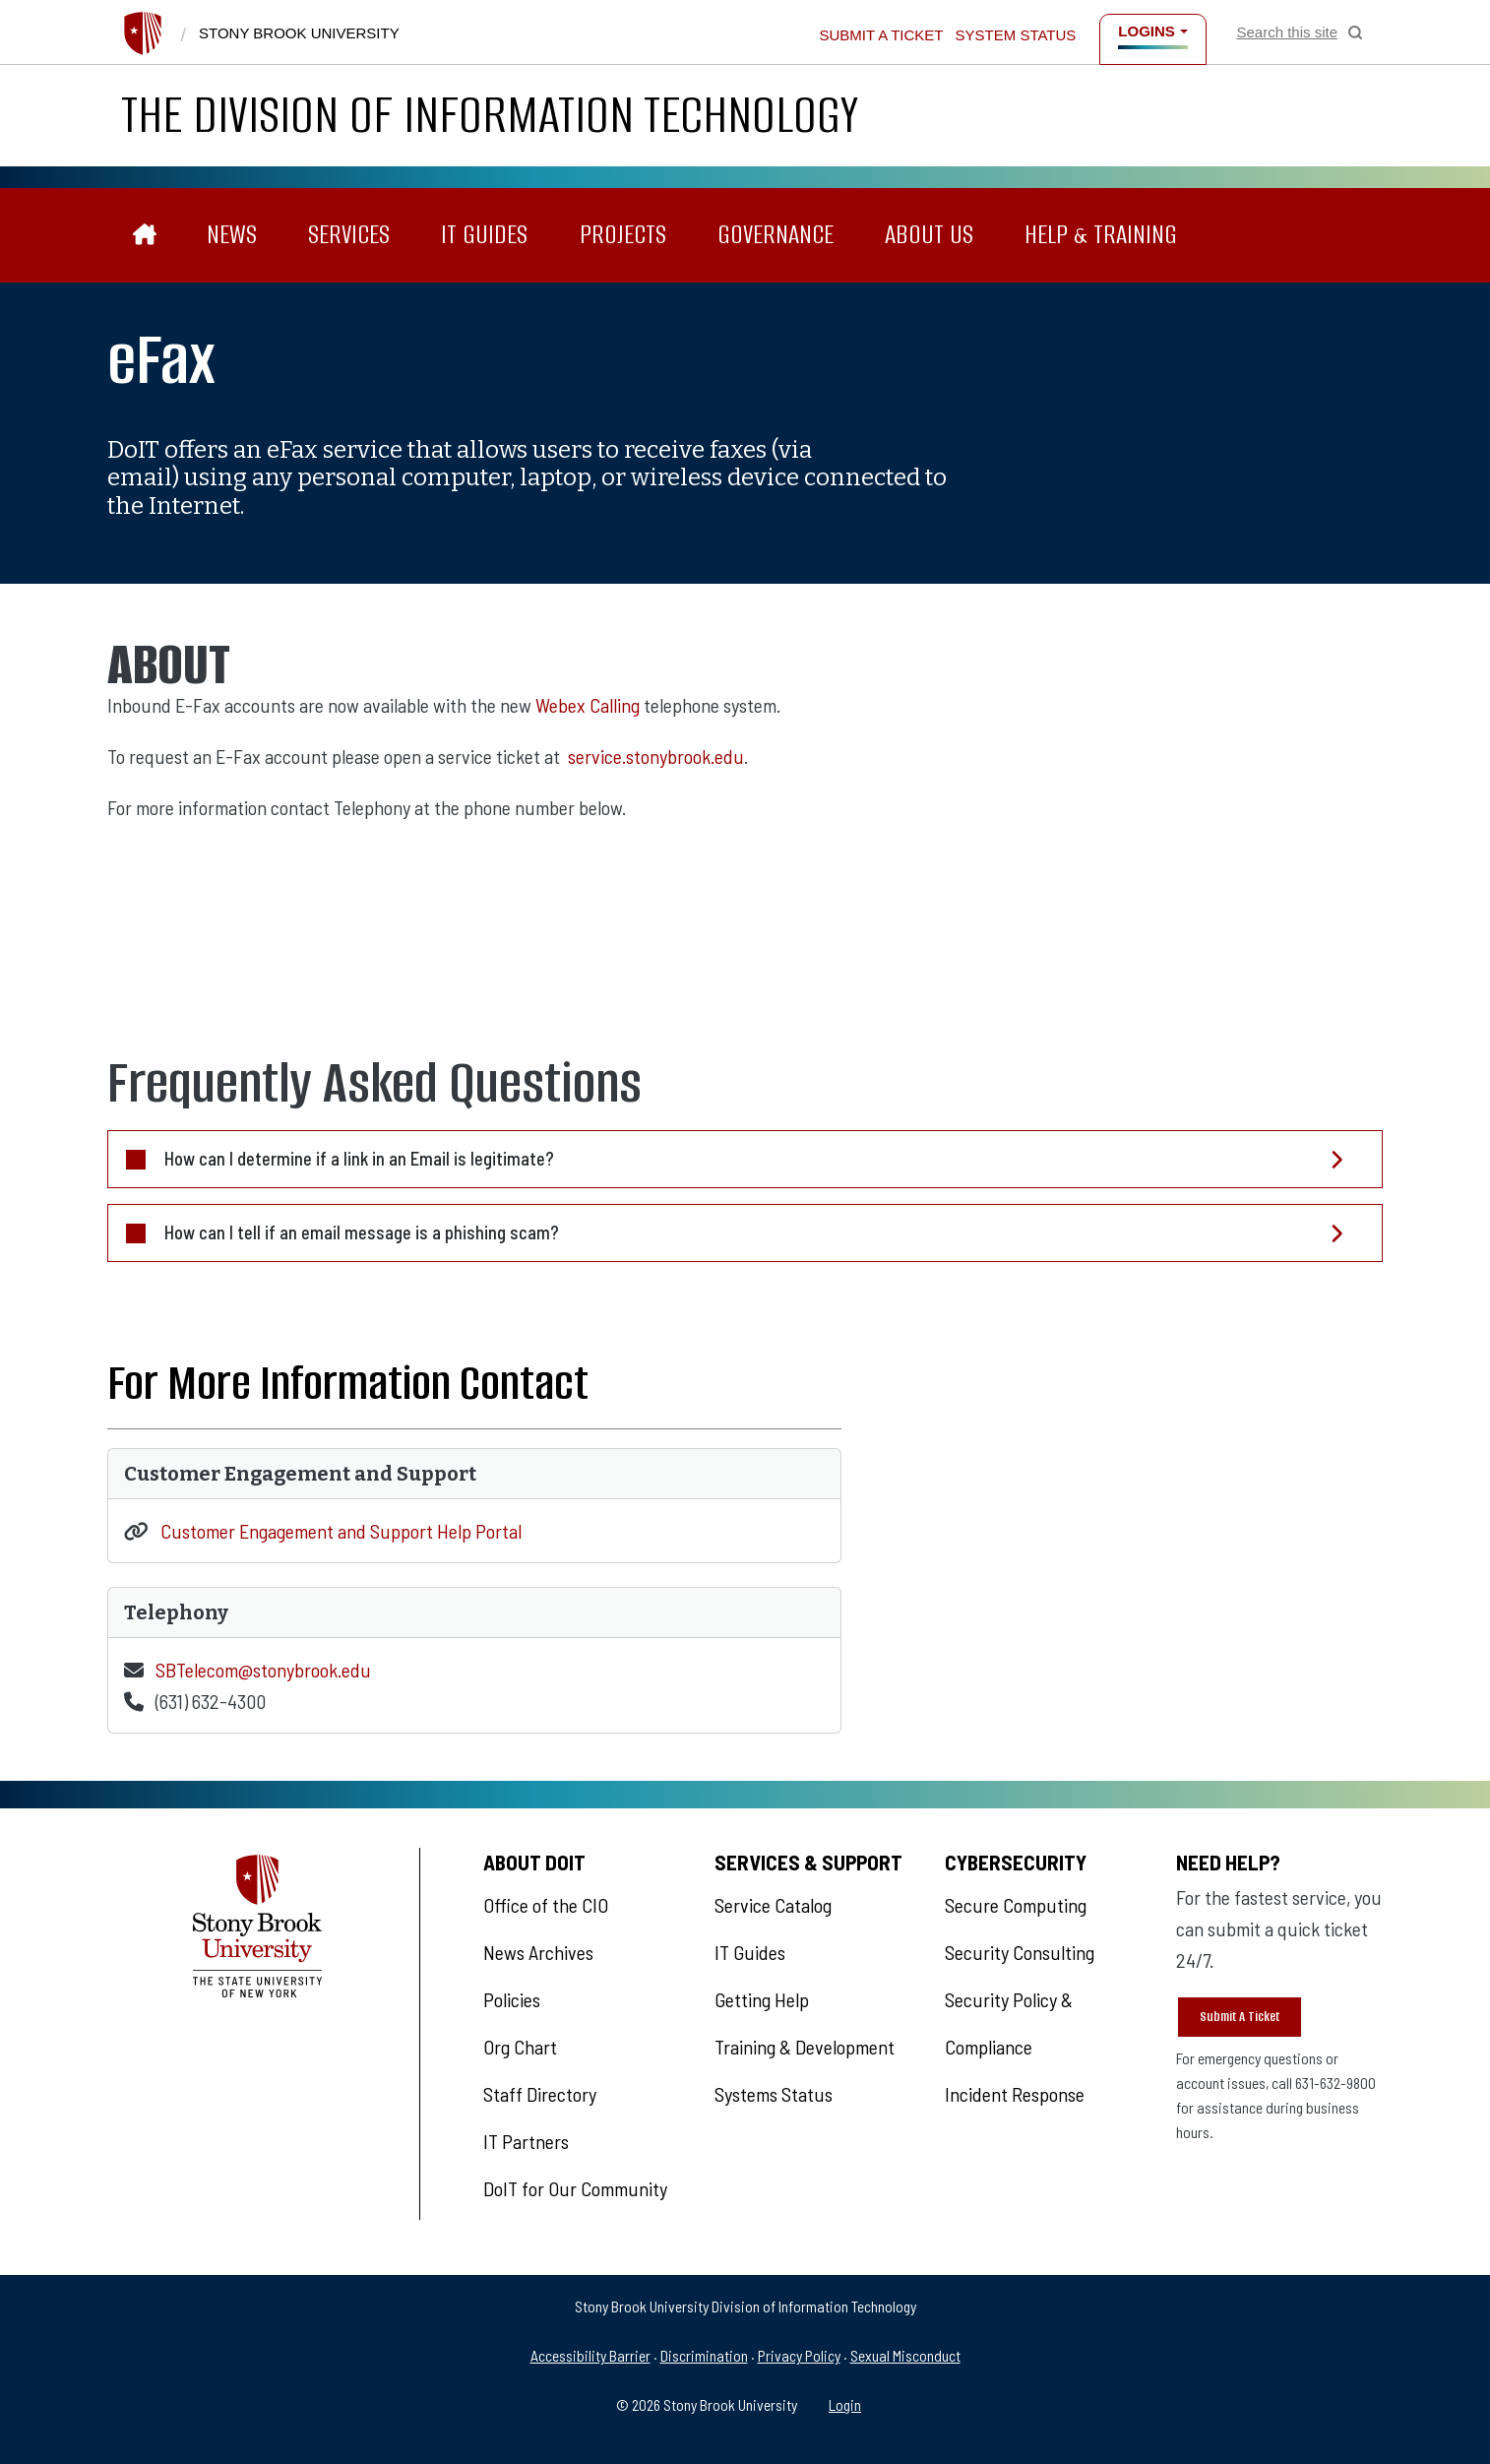 The height and width of the screenshot is (2464, 1490). I want to click on Training & Development, so click(804, 2046).